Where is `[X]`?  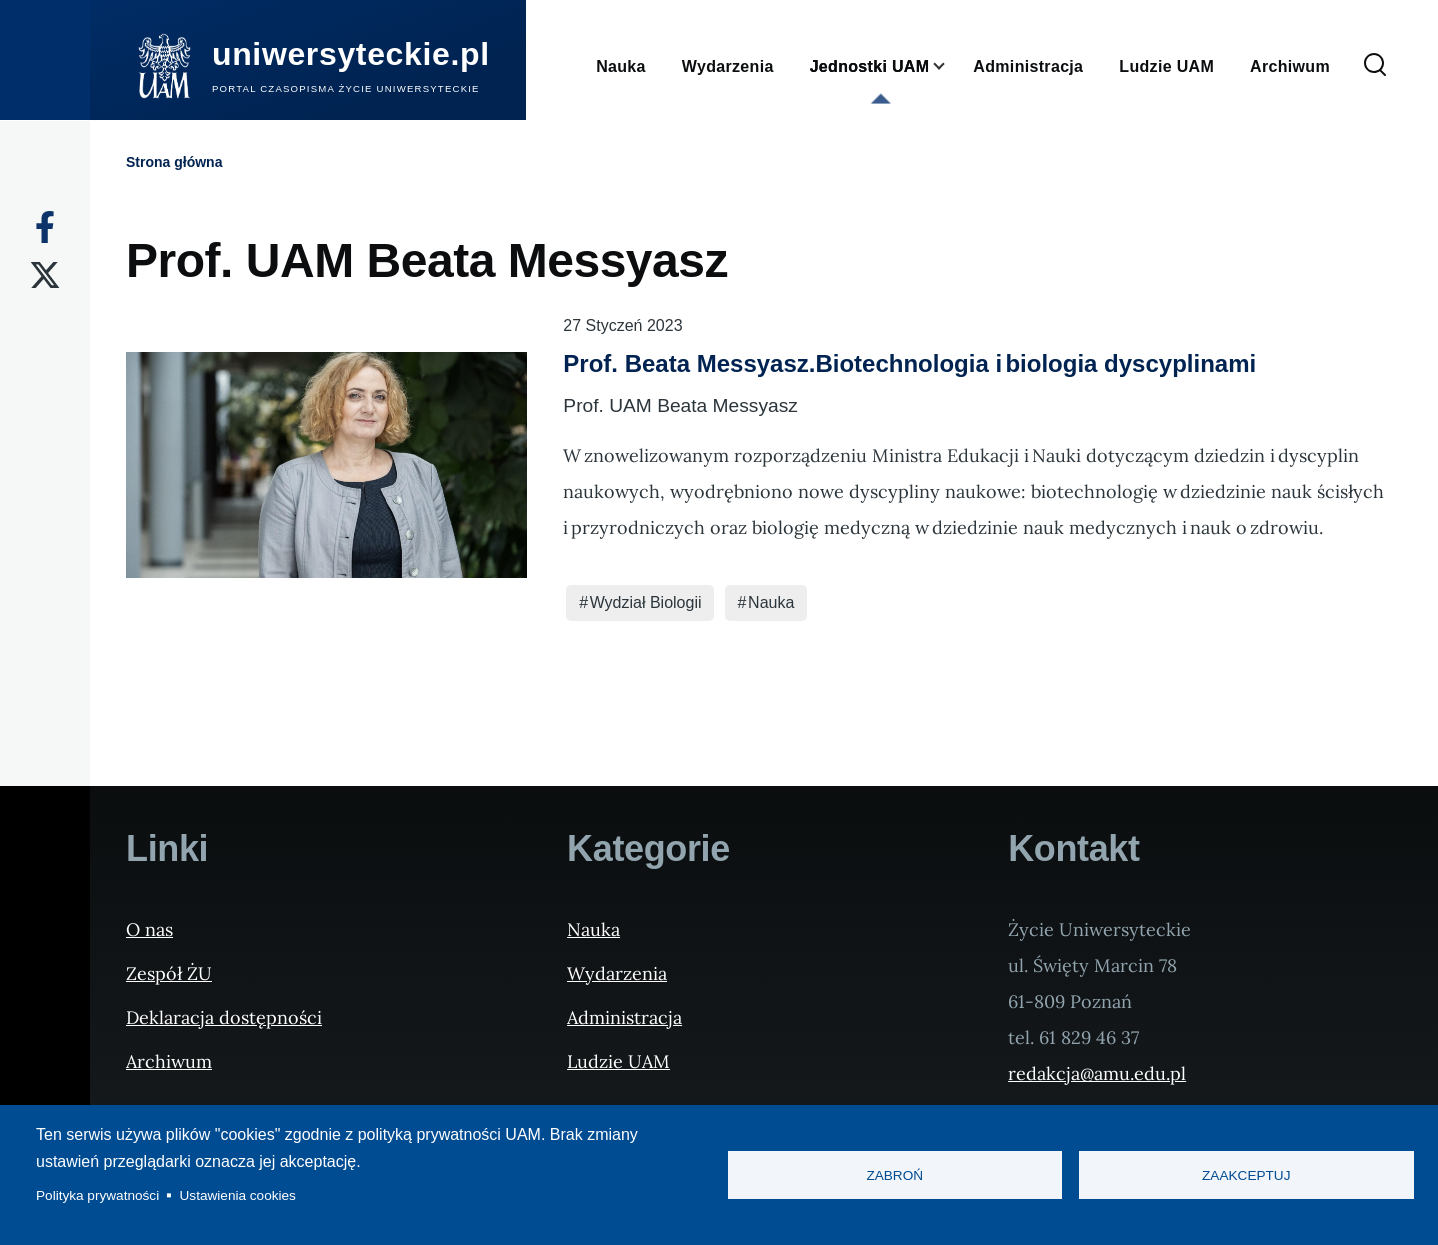
[X] is located at coordinates (45, 275).